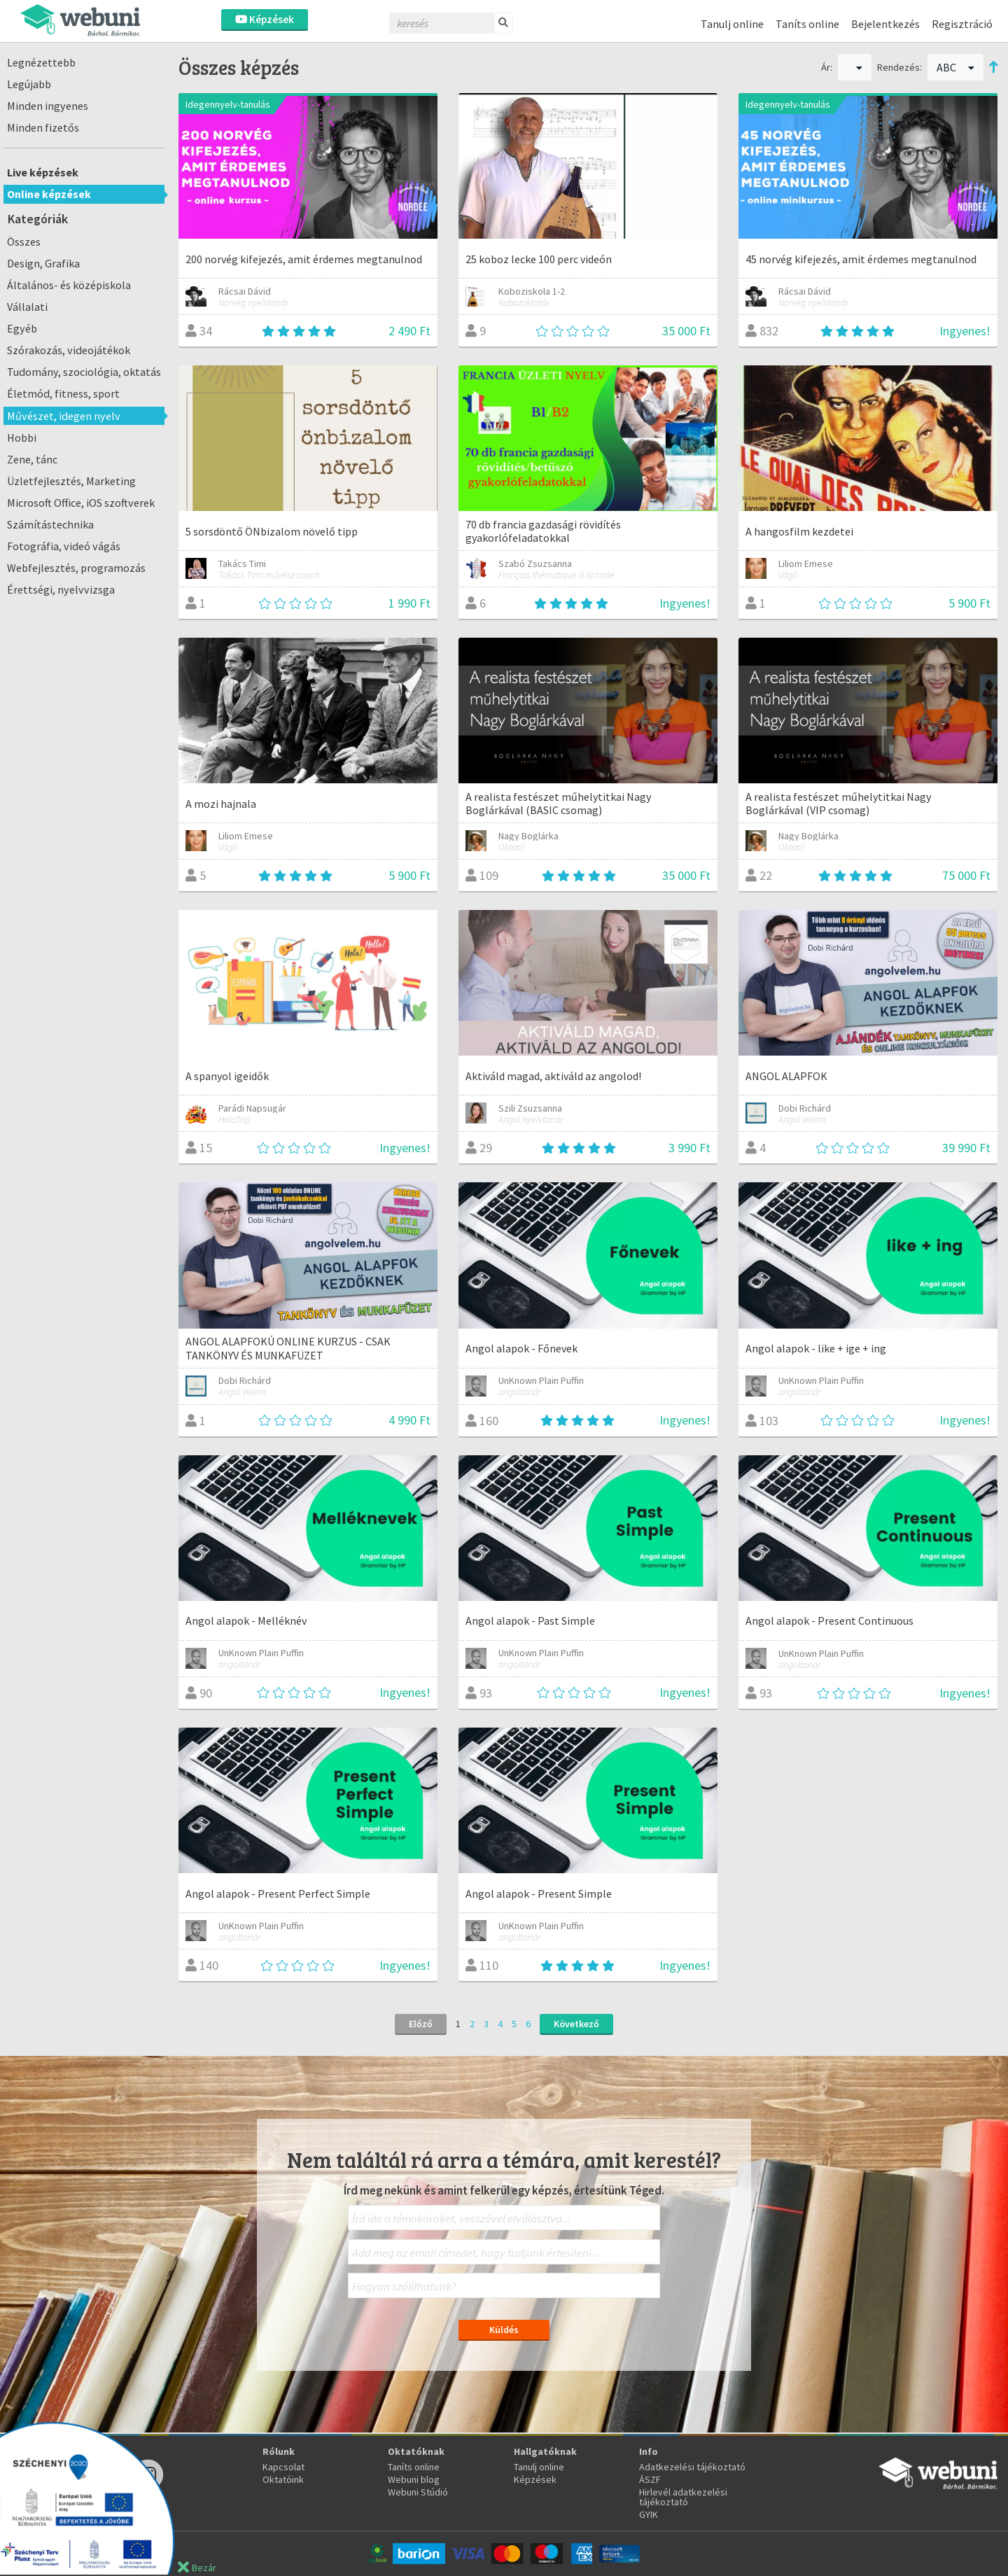  Describe the element at coordinates (71, 481) in the screenshot. I see `Üzletfejlesztés, Marketing` at that location.